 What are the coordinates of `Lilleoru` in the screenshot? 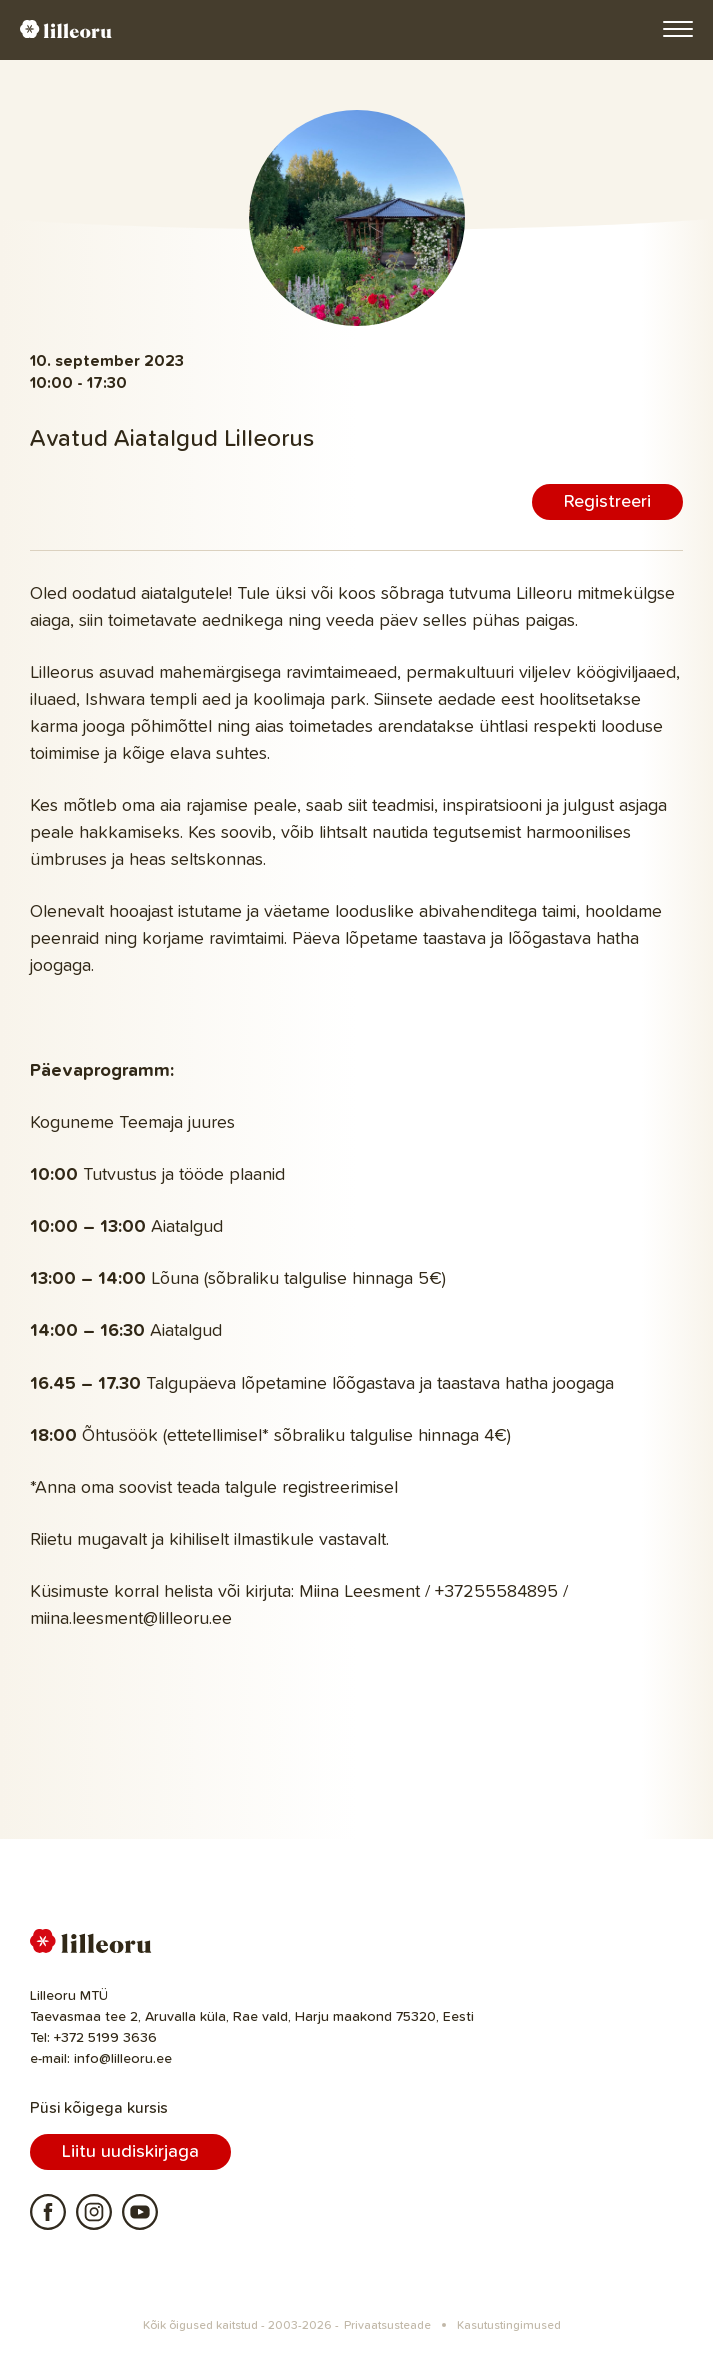 It's located at (66, 29).